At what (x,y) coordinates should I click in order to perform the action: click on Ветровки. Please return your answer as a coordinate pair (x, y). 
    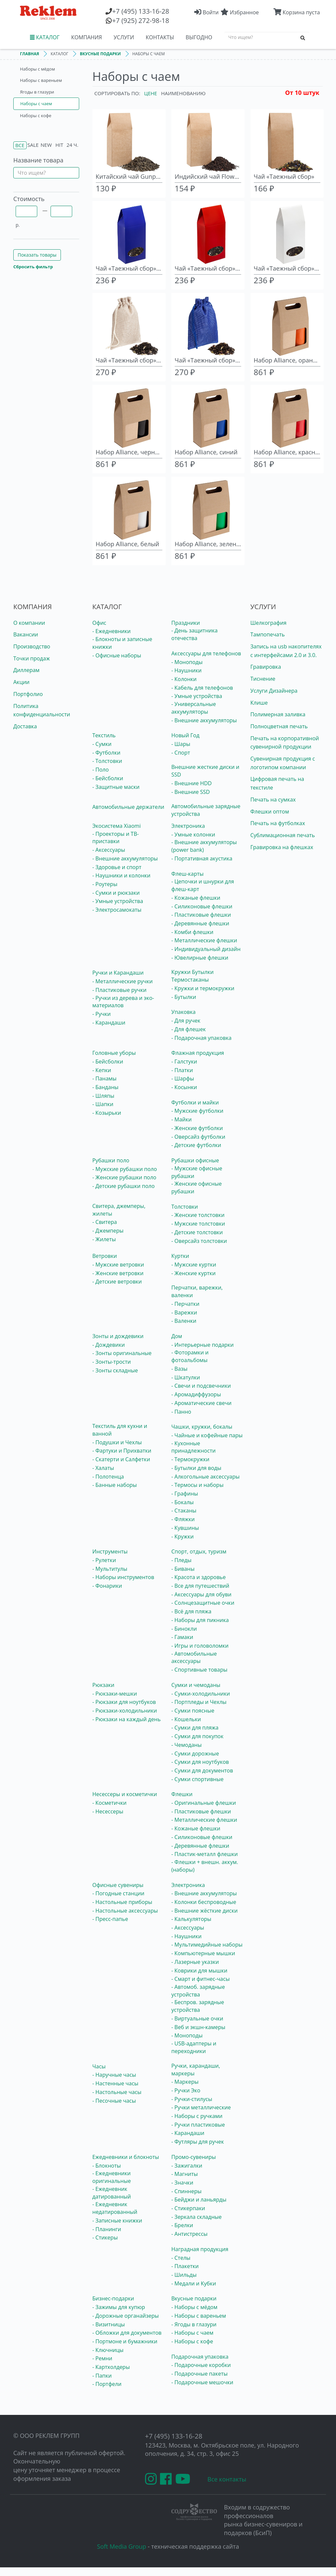
    Looking at the image, I should click on (104, 1256).